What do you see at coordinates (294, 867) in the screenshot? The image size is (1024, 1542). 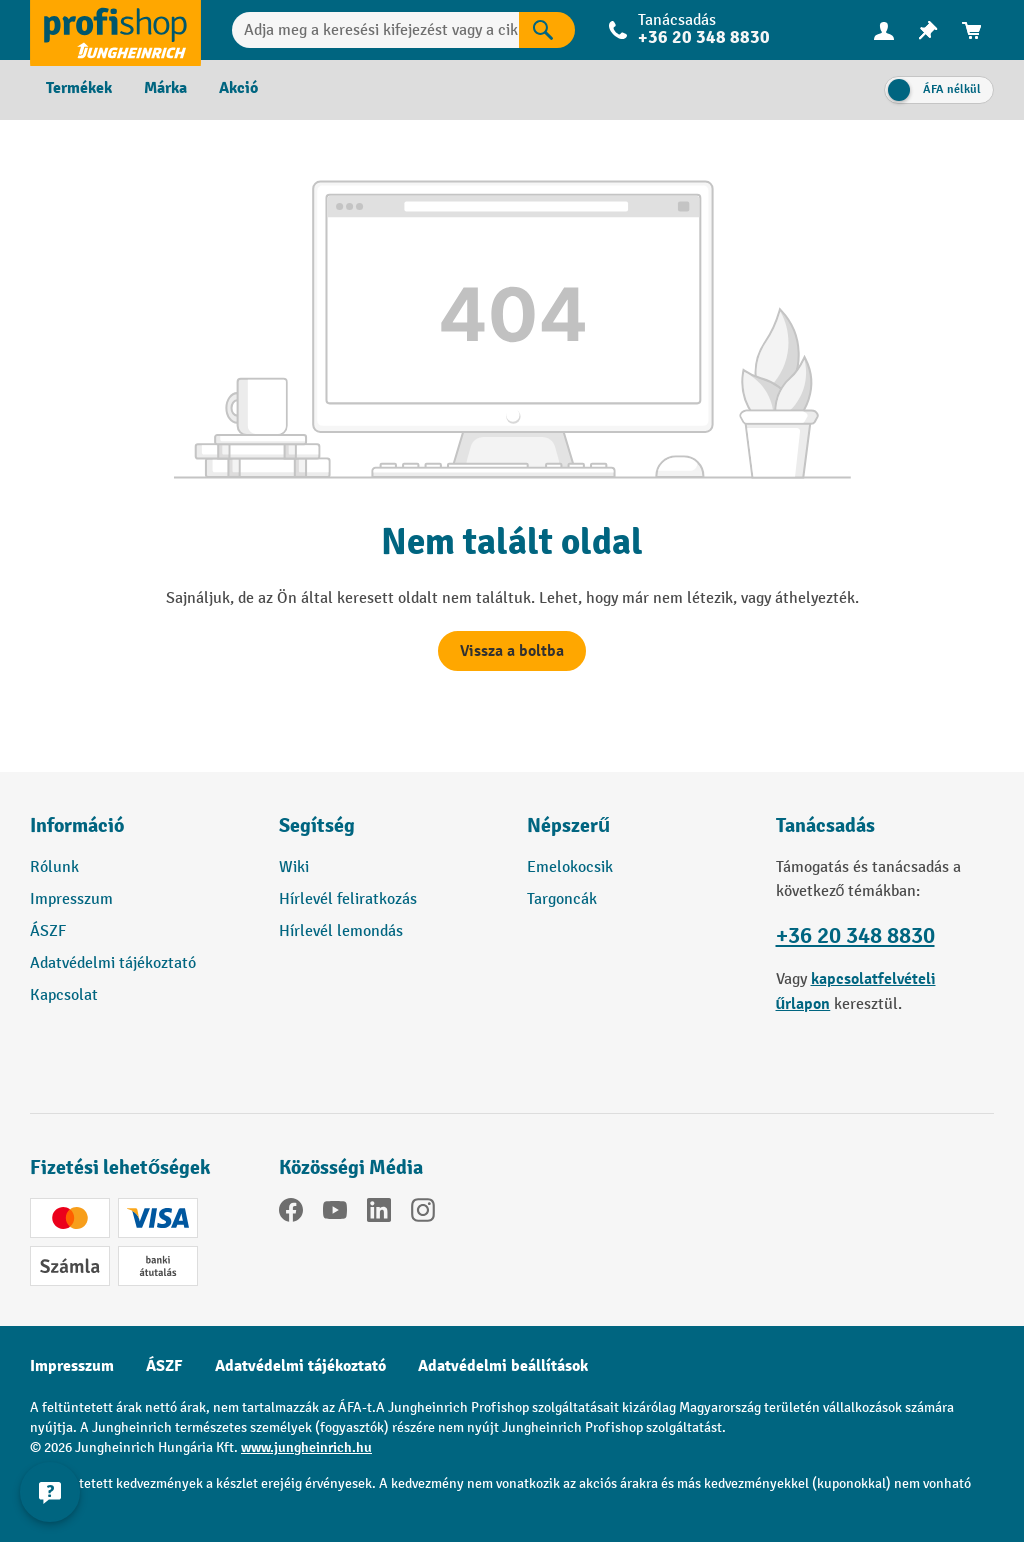 I see `Wiki` at bounding box center [294, 867].